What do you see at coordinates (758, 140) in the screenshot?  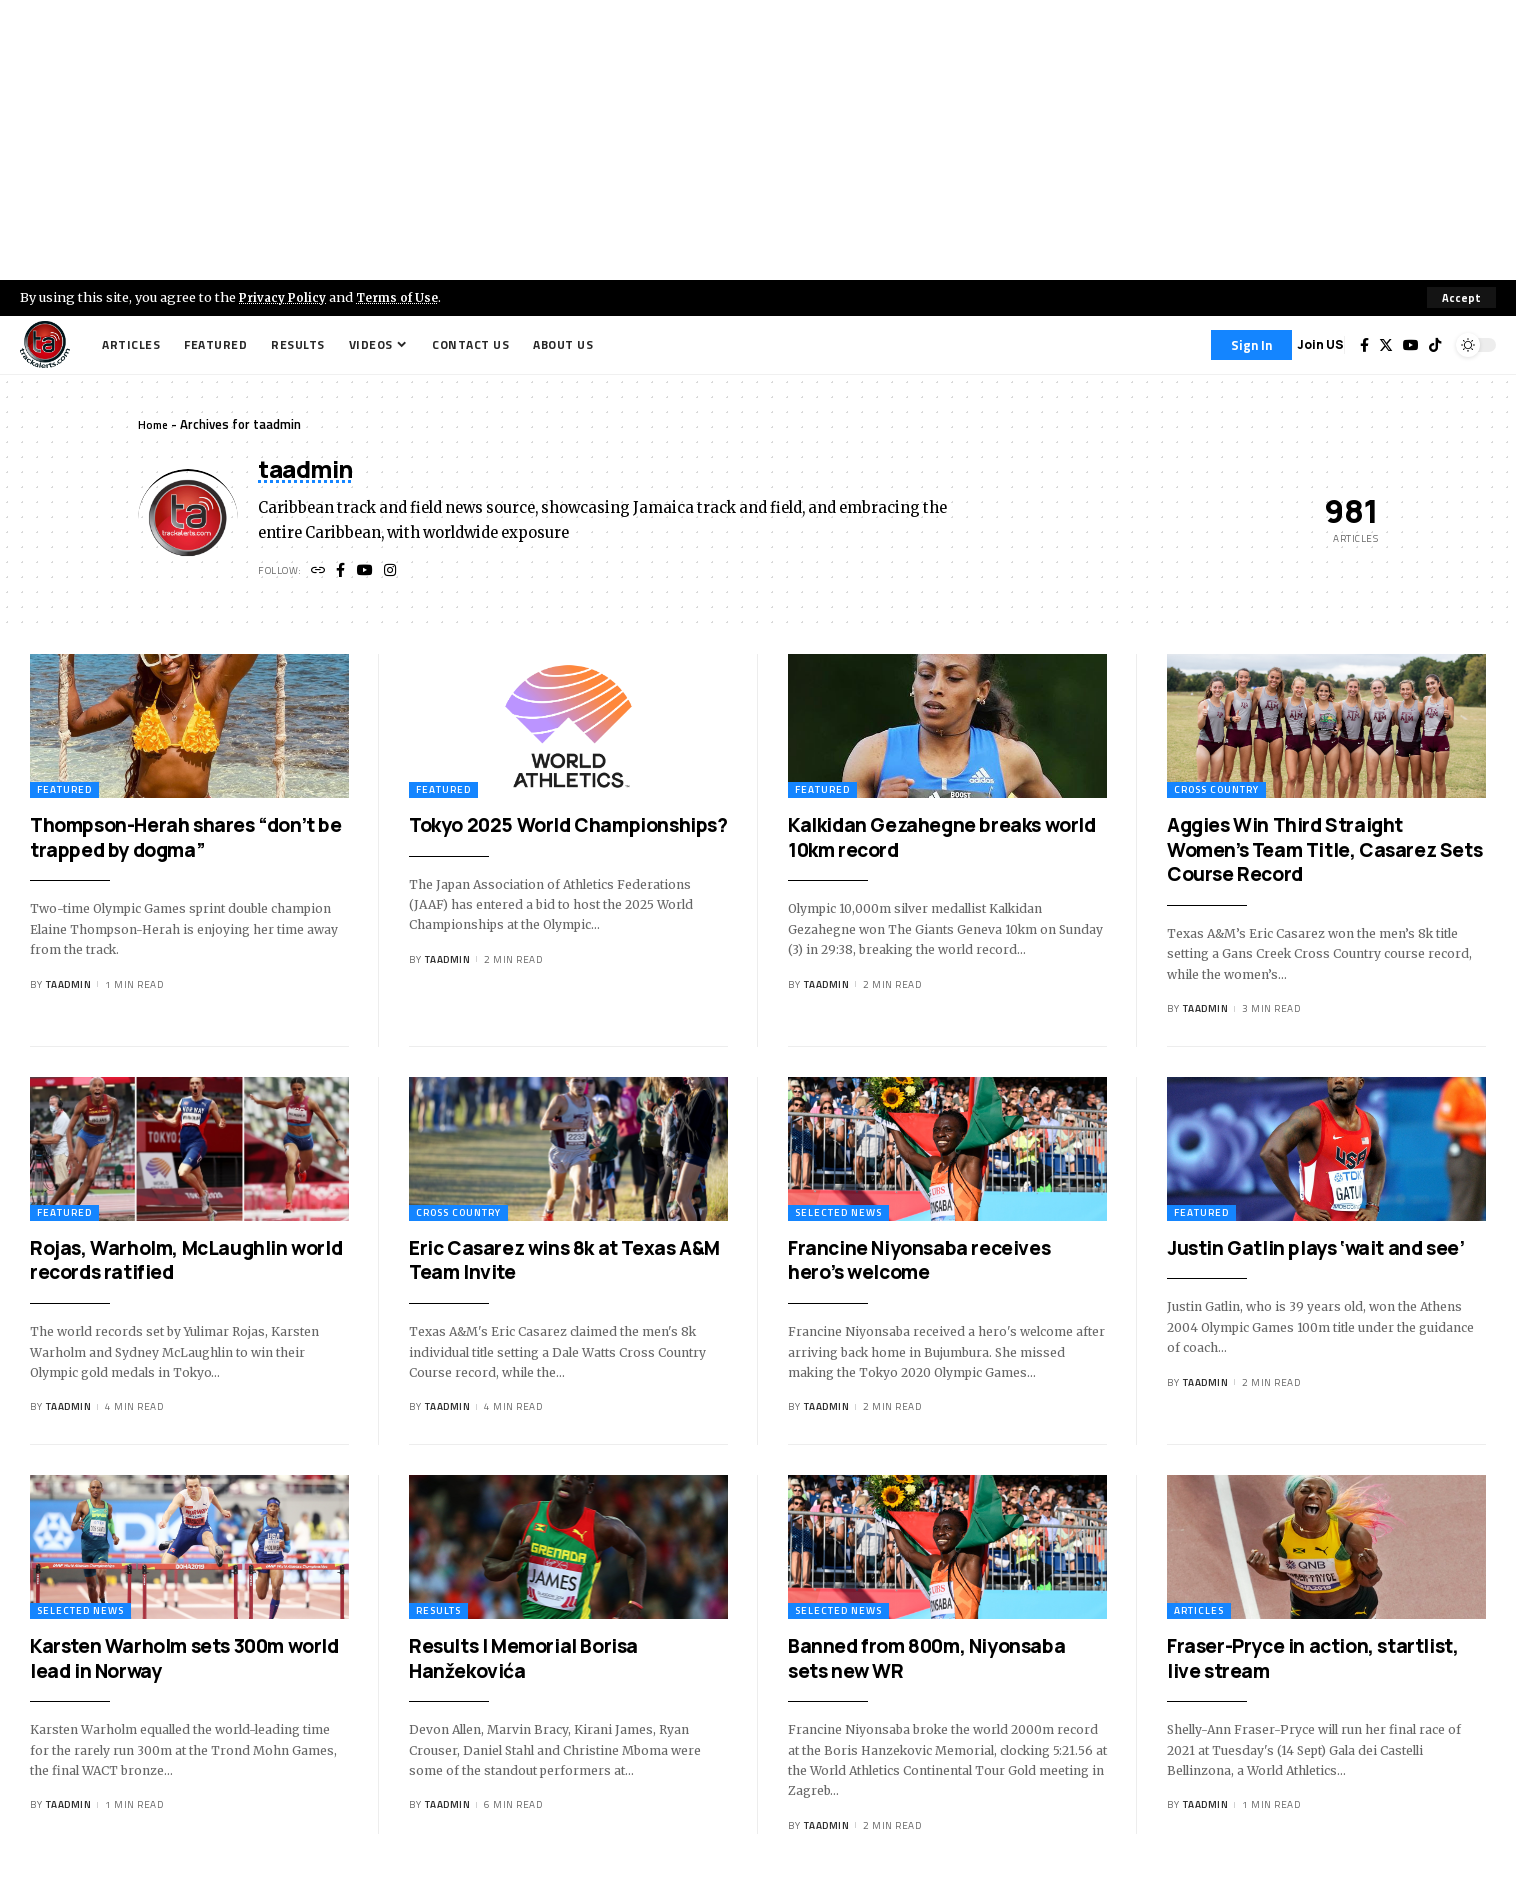 I see `[Advertisement]` at bounding box center [758, 140].